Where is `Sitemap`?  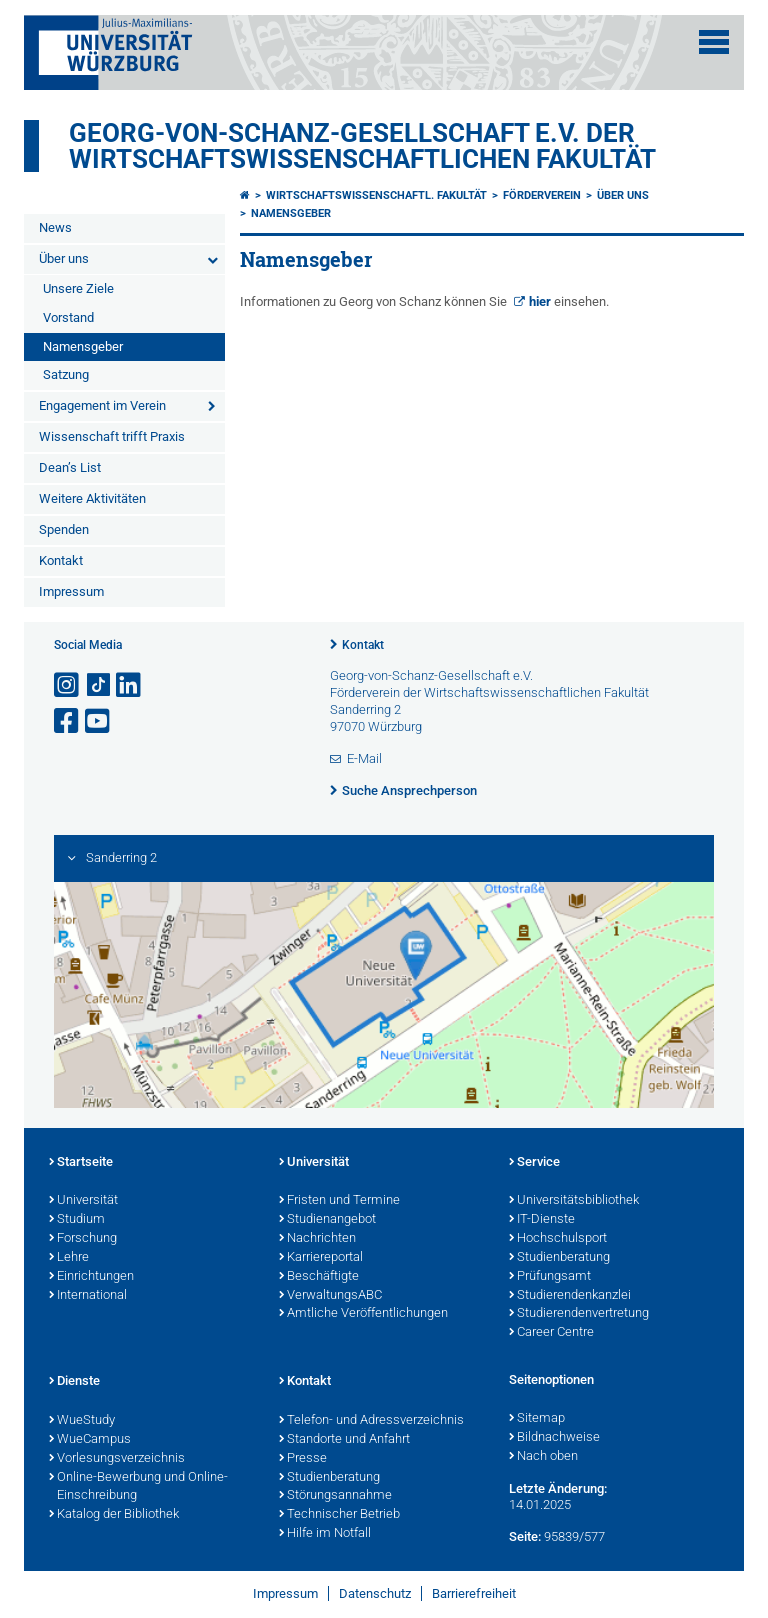
Sitemap is located at coordinates (537, 1419).